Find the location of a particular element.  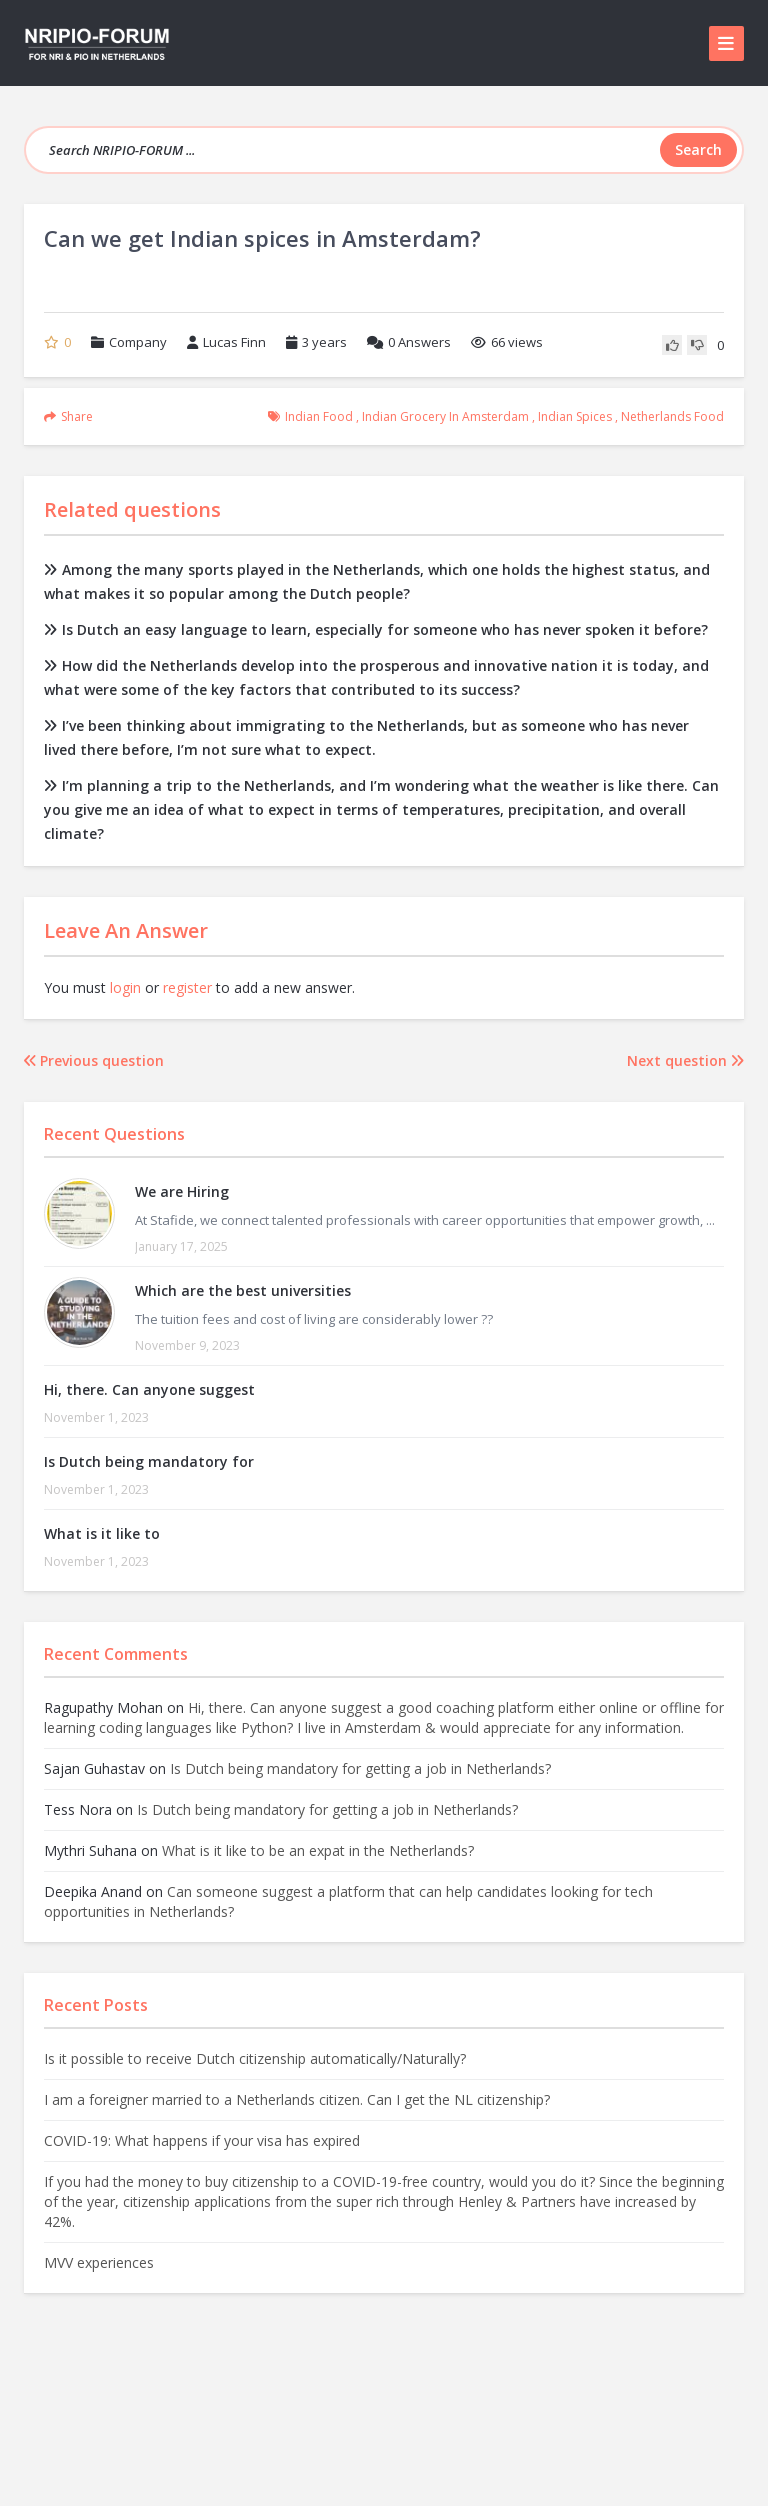

Answers is located at coordinates (409, 342).